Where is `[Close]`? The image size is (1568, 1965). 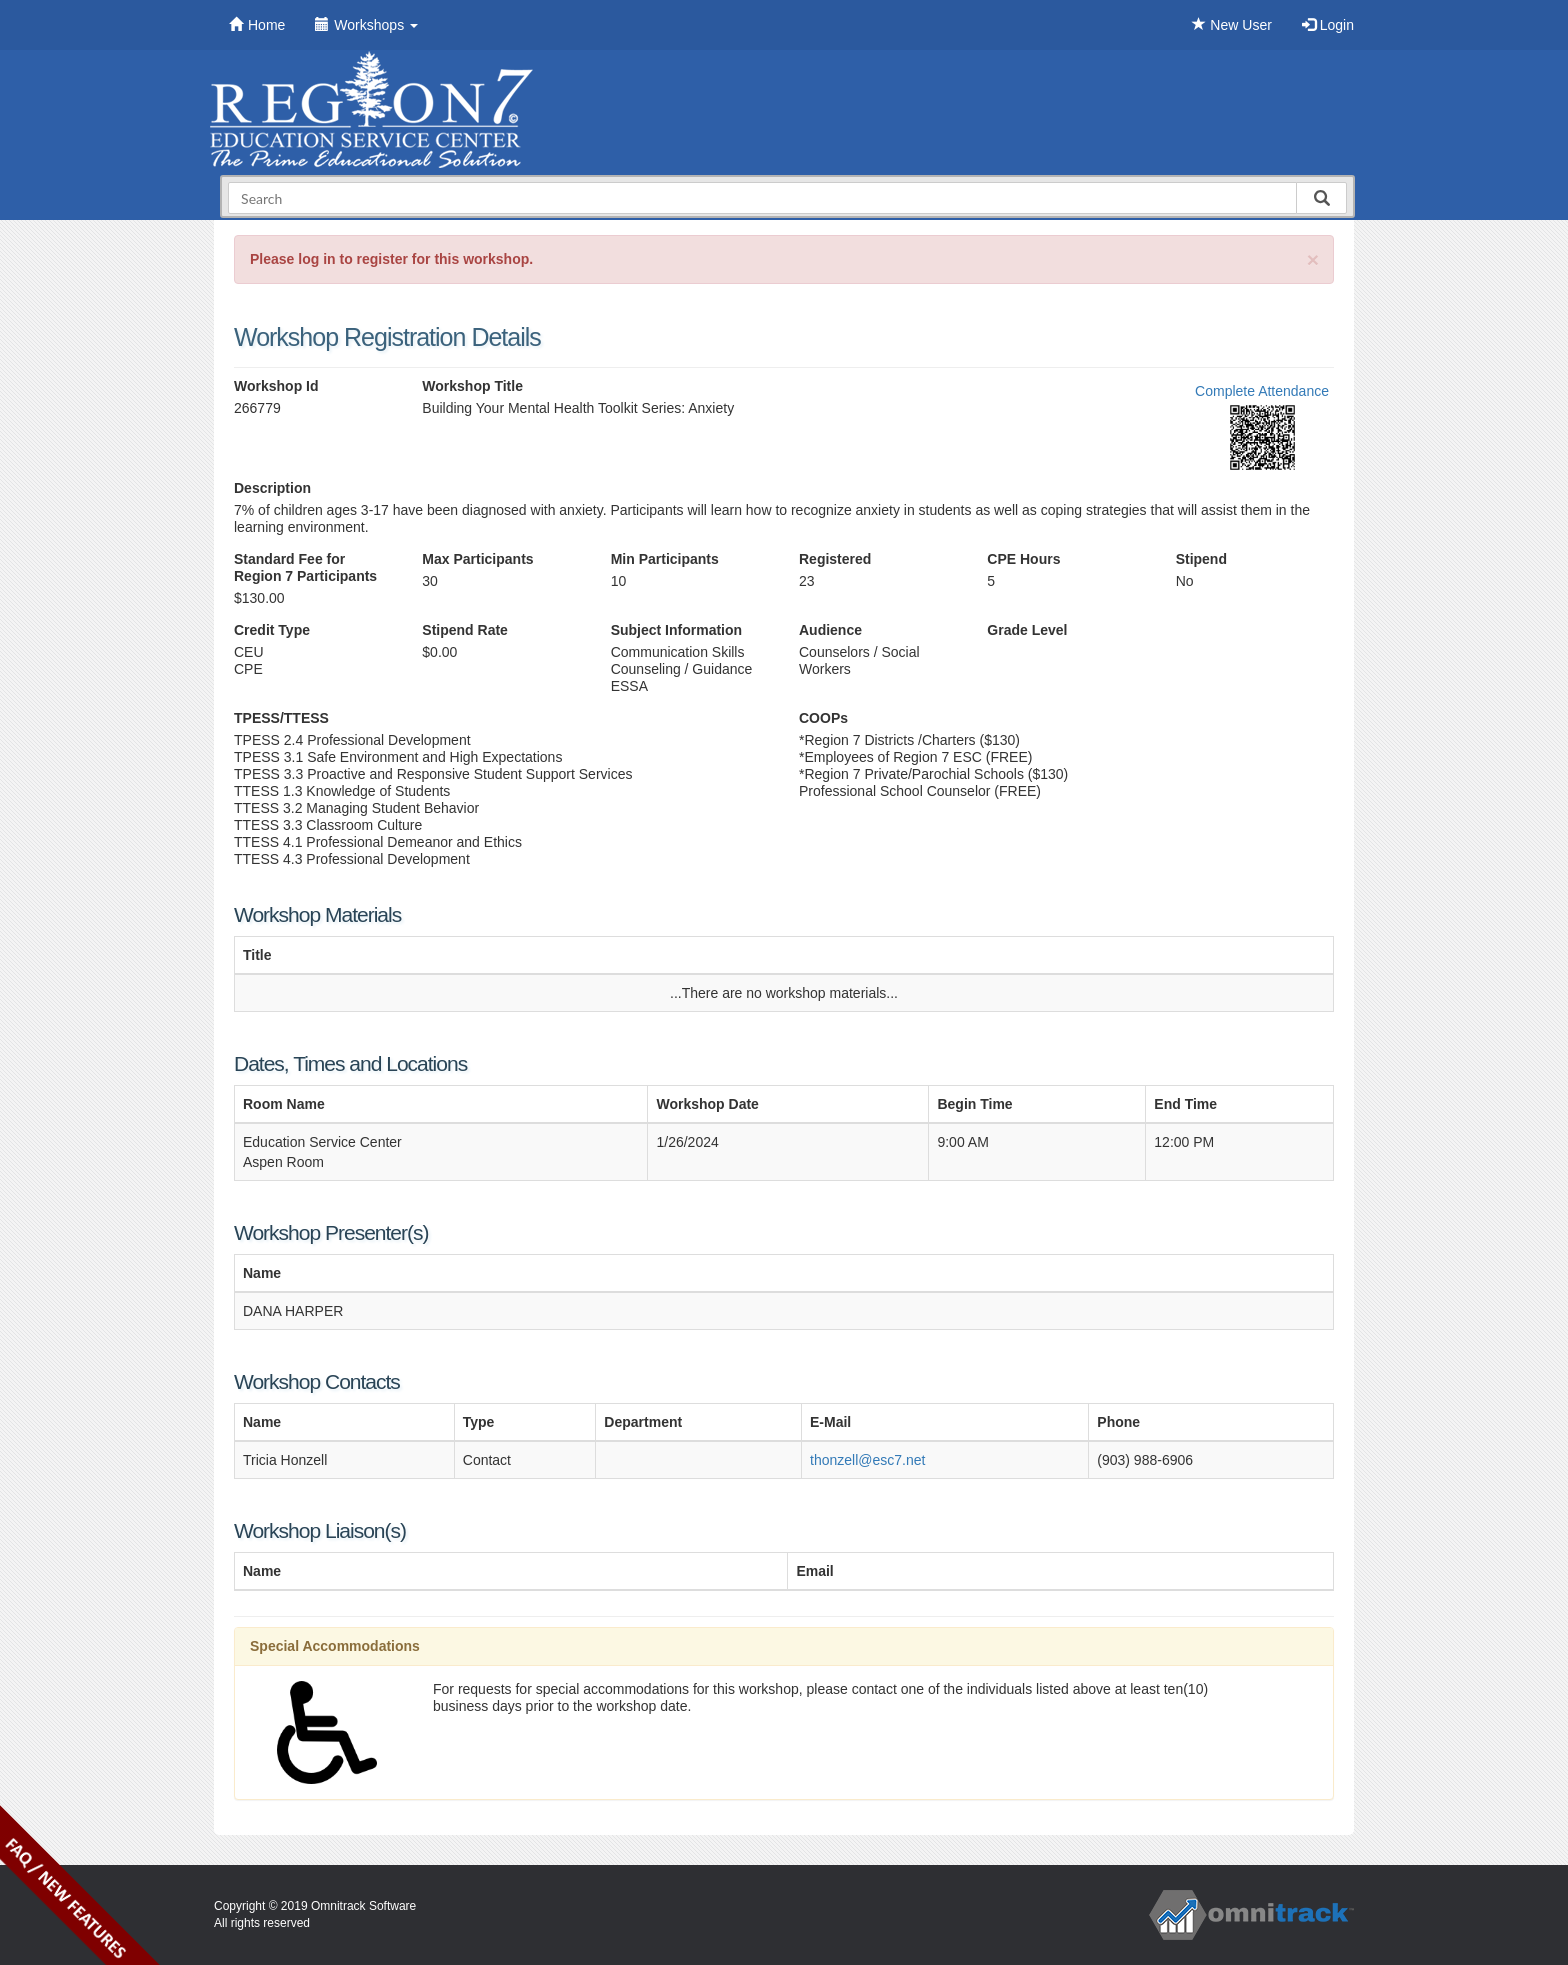 [Close] is located at coordinates (1313, 259).